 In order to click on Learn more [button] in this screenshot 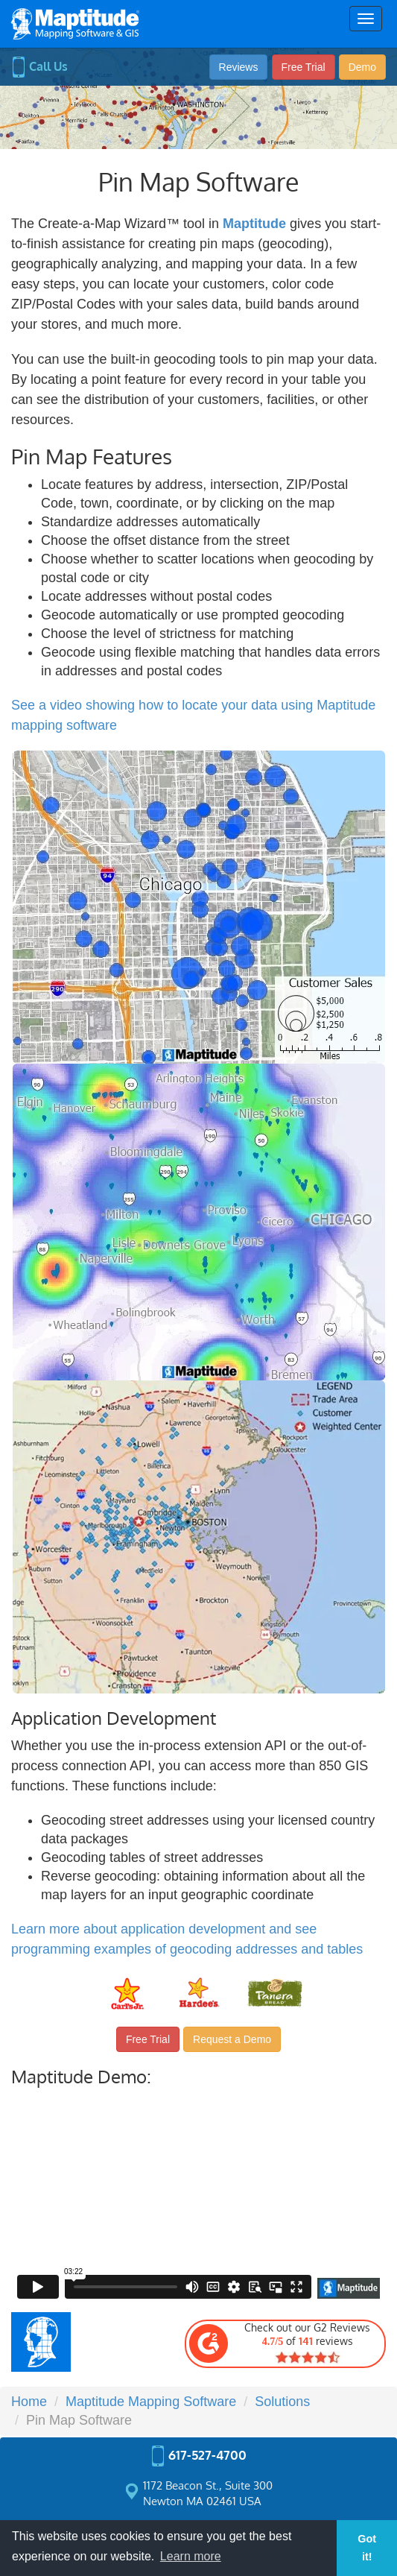, I will do `click(190, 2556)`.